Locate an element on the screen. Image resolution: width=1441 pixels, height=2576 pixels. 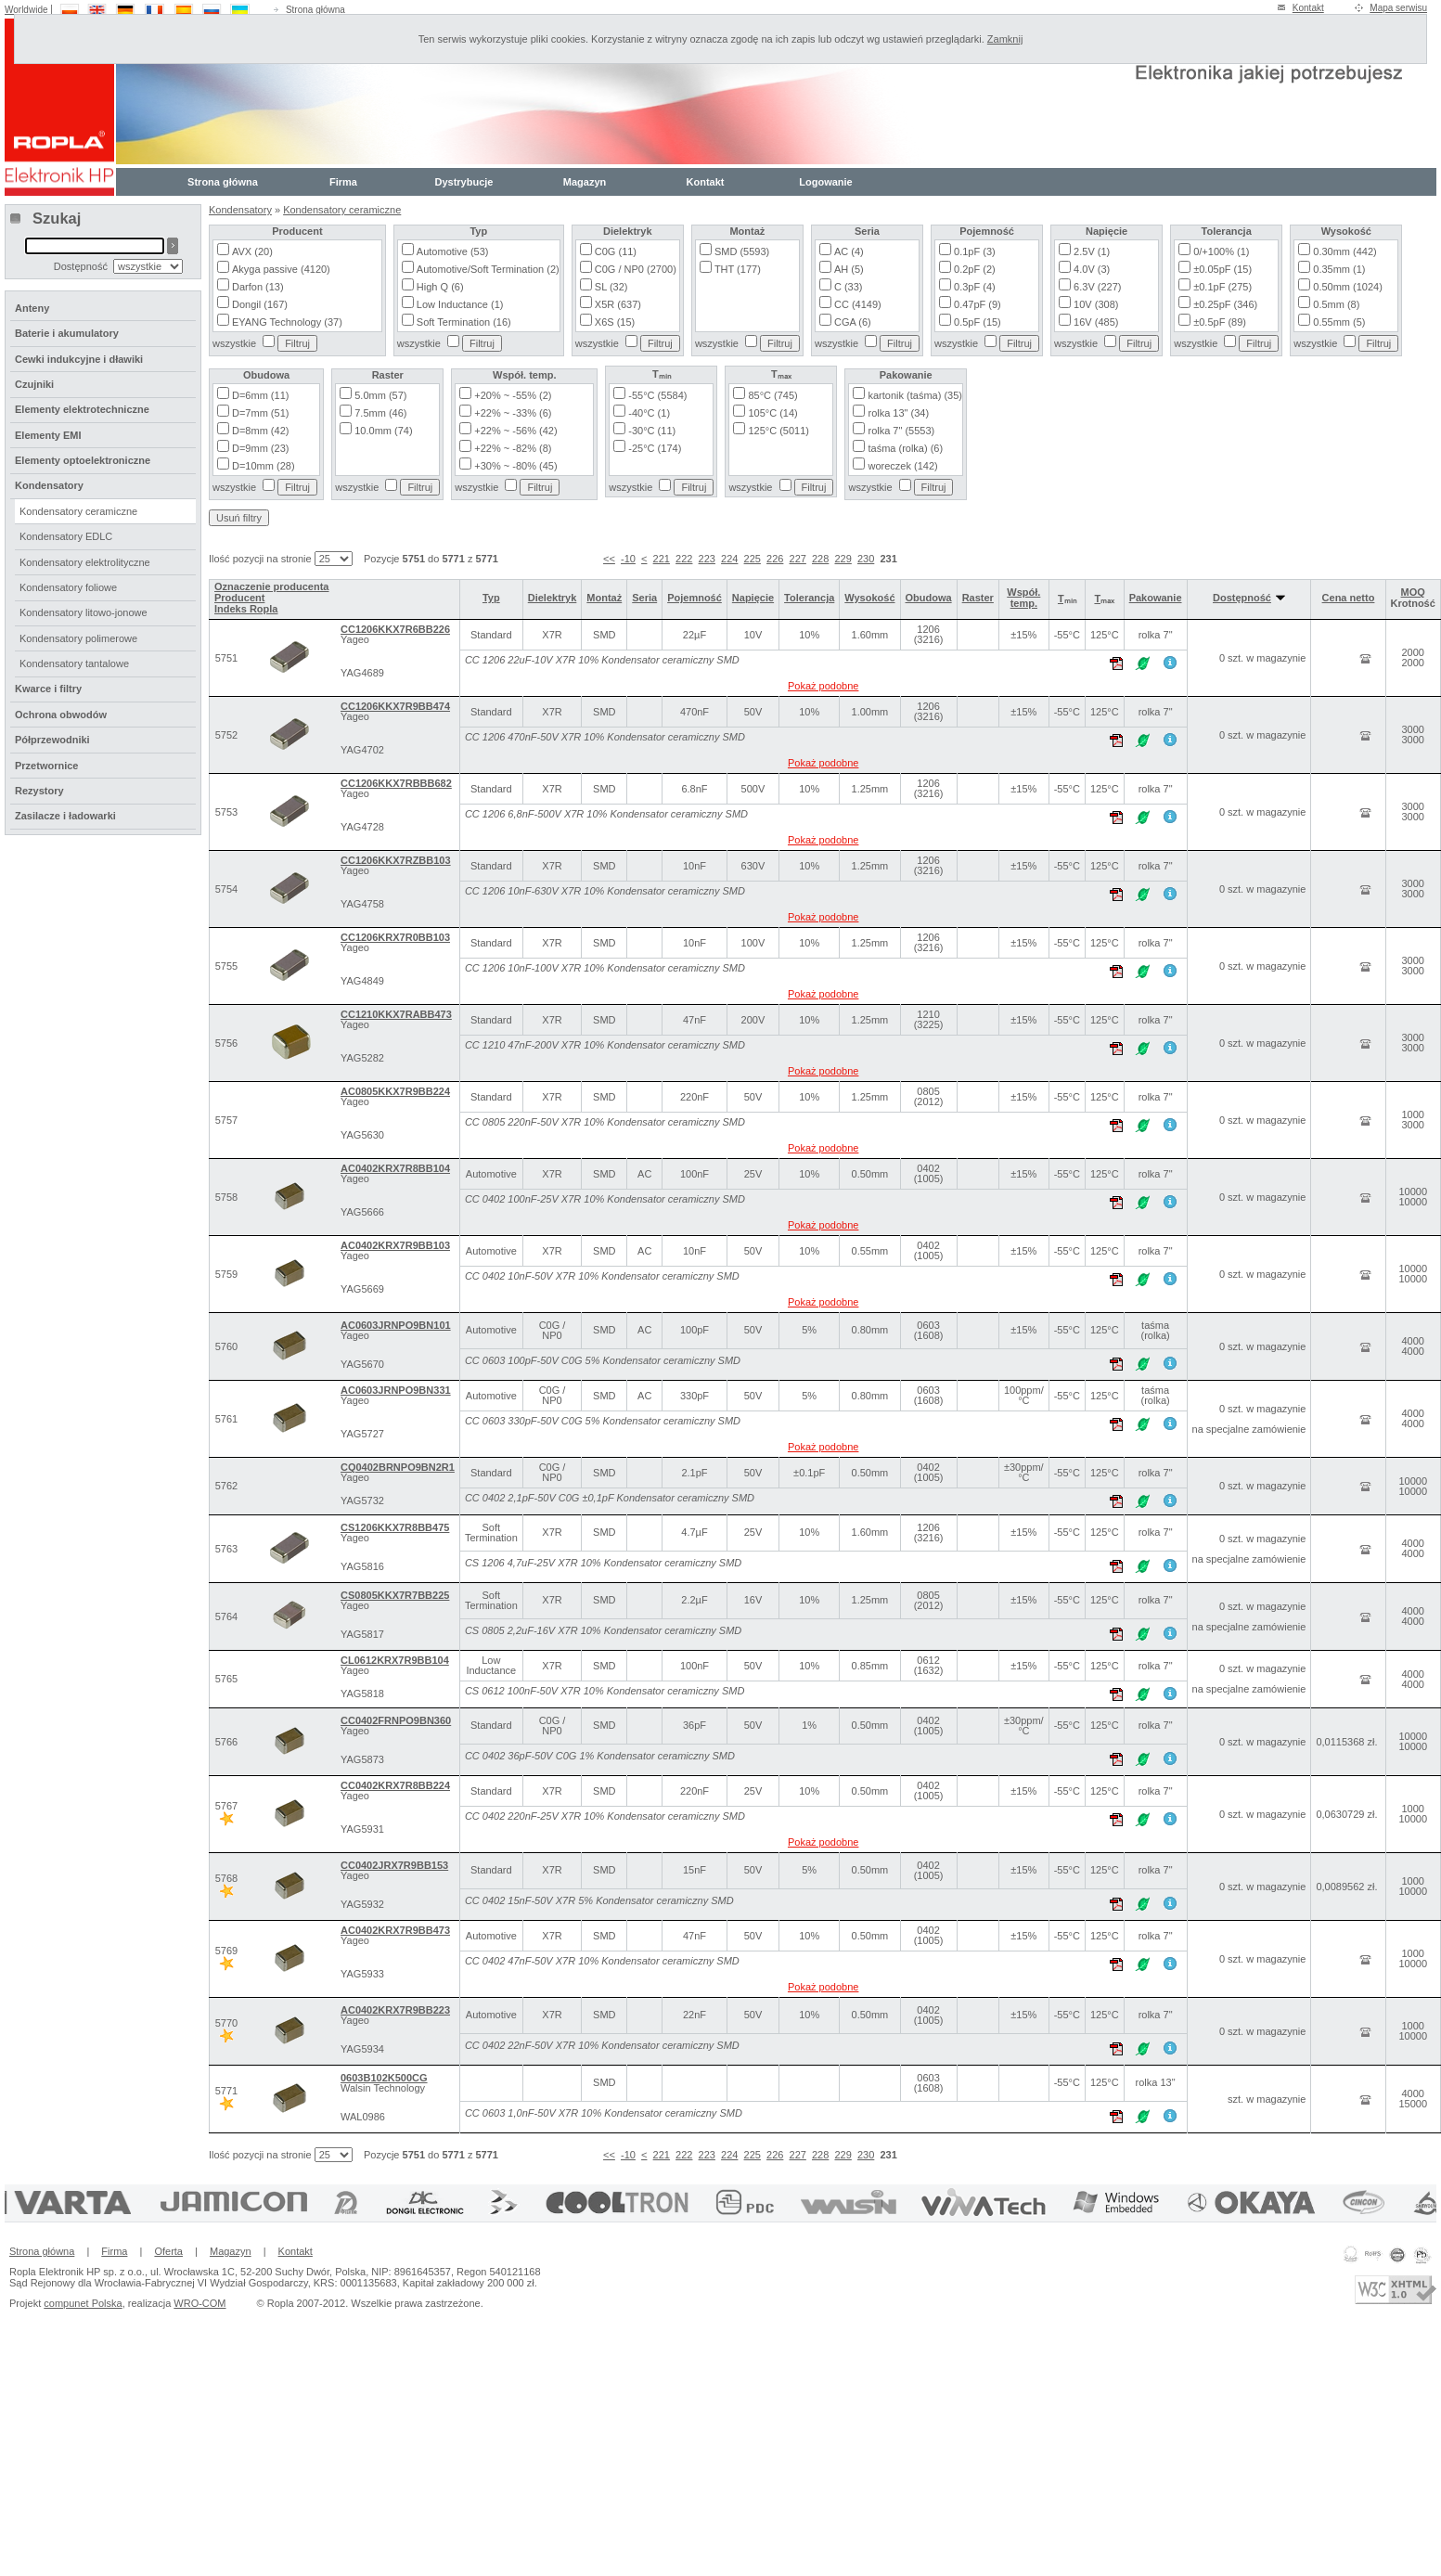
Seria is located at coordinates (644, 597).